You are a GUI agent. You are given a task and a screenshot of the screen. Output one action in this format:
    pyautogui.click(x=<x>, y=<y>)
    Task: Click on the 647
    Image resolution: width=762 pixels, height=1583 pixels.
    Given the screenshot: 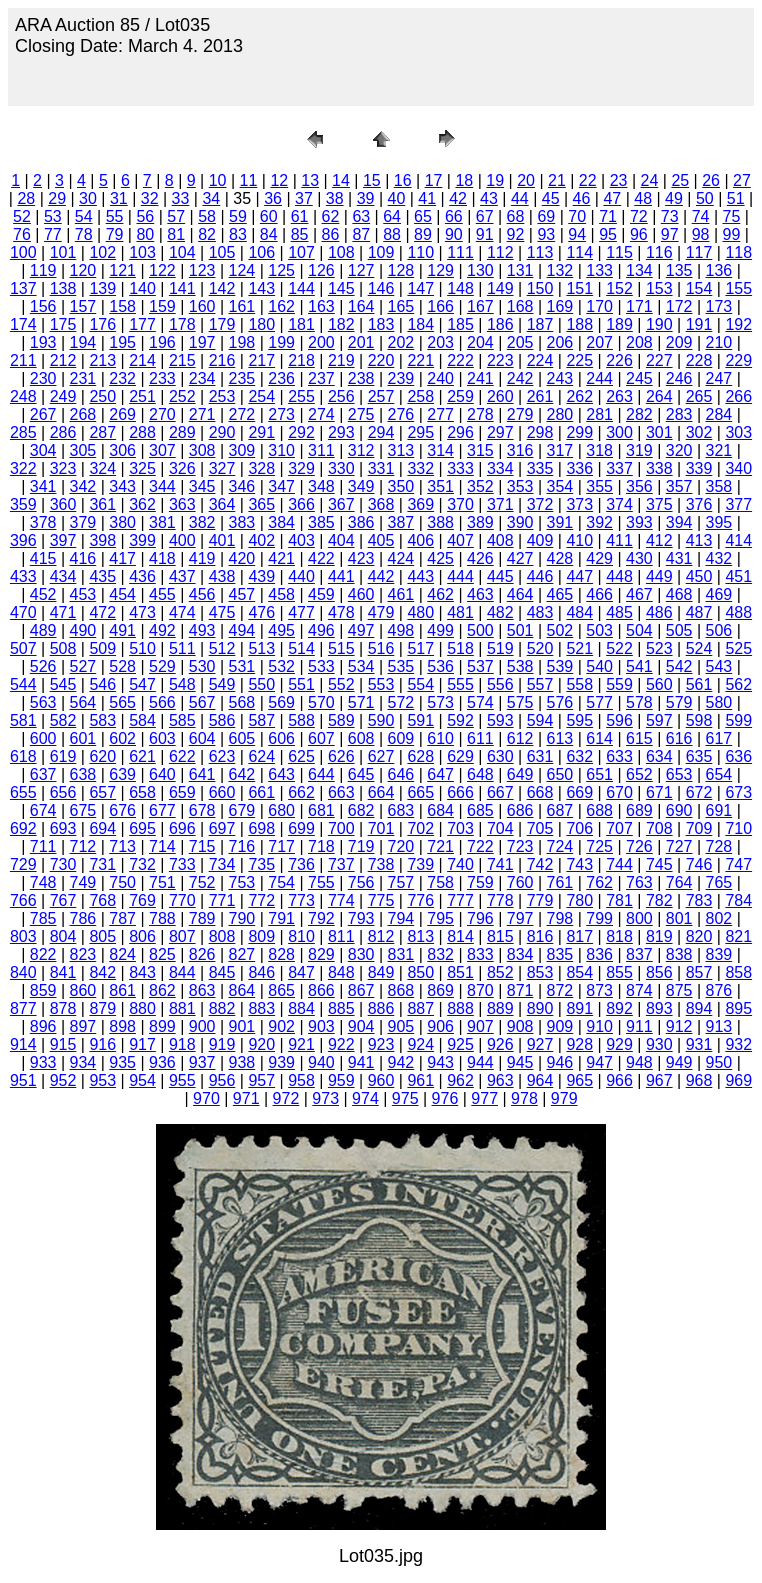 What is the action you would take?
    pyautogui.click(x=440, y=774)
    